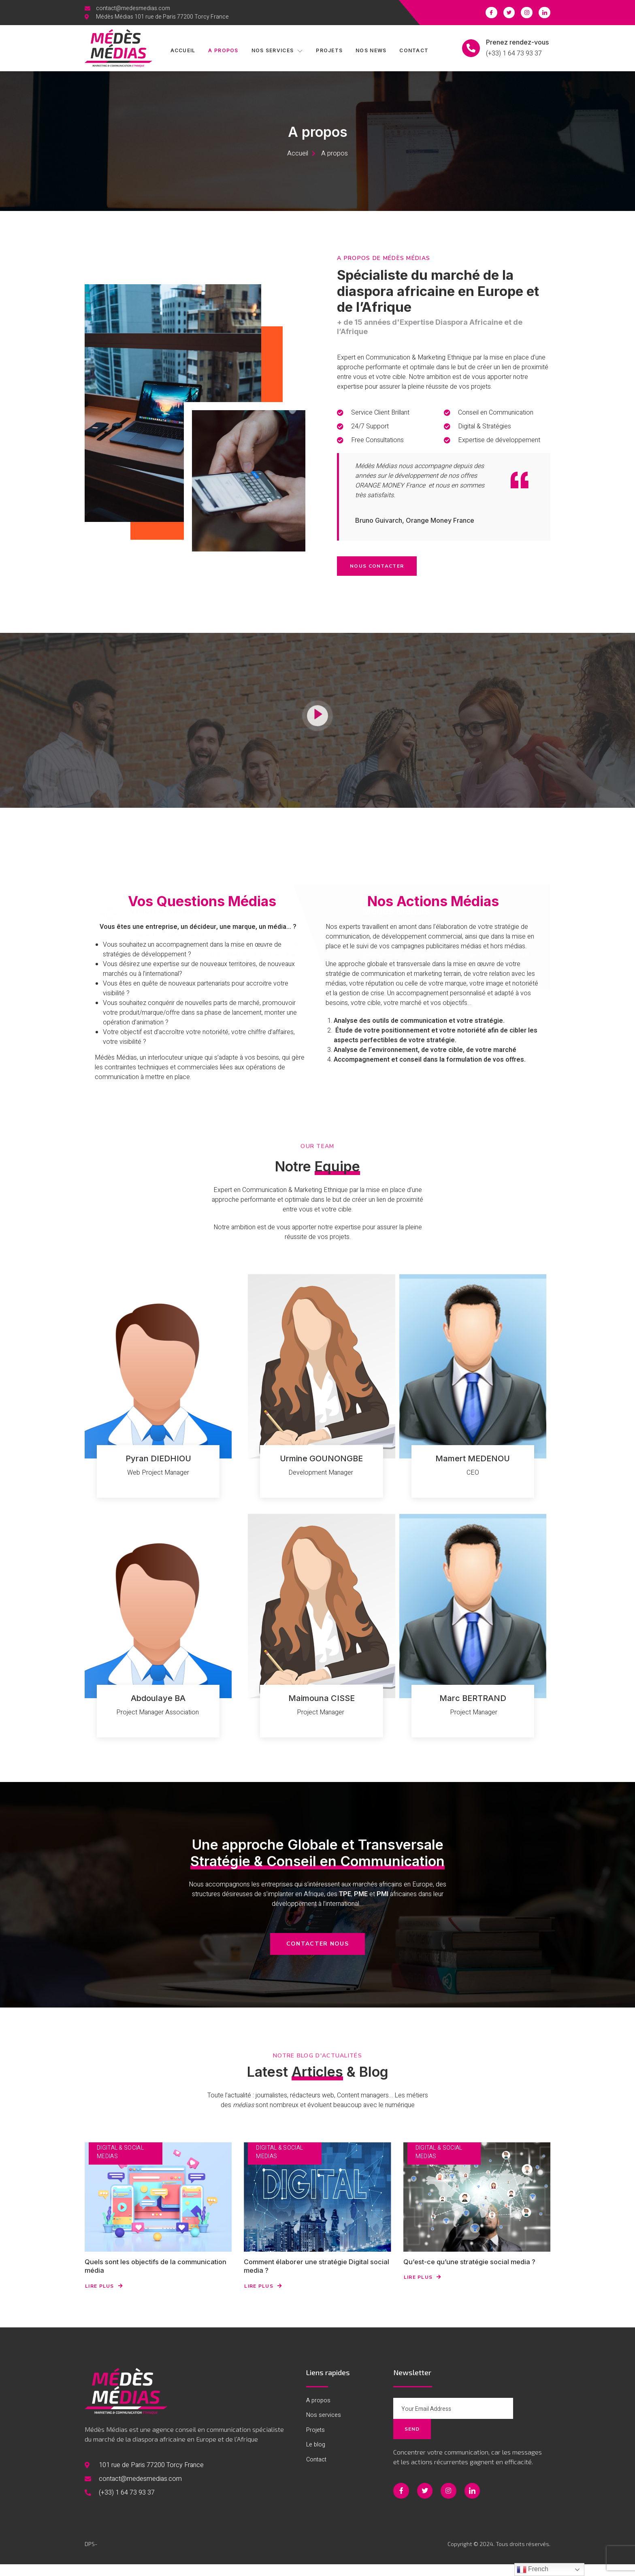 This screenshot has height=2576, width=635. I want to click on [button], so click(317, 1956).